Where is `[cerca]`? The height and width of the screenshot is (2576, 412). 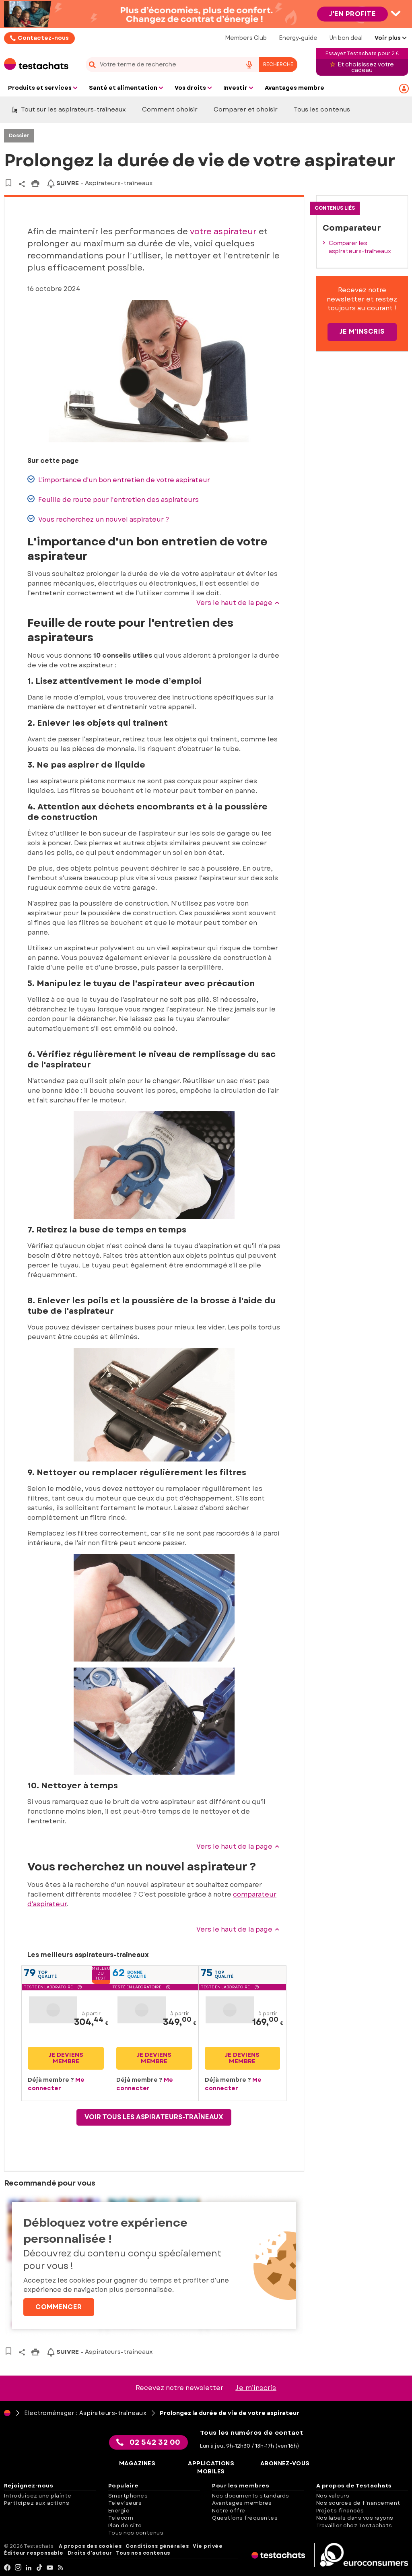 [cerca] is located at coordinates (160, 64).